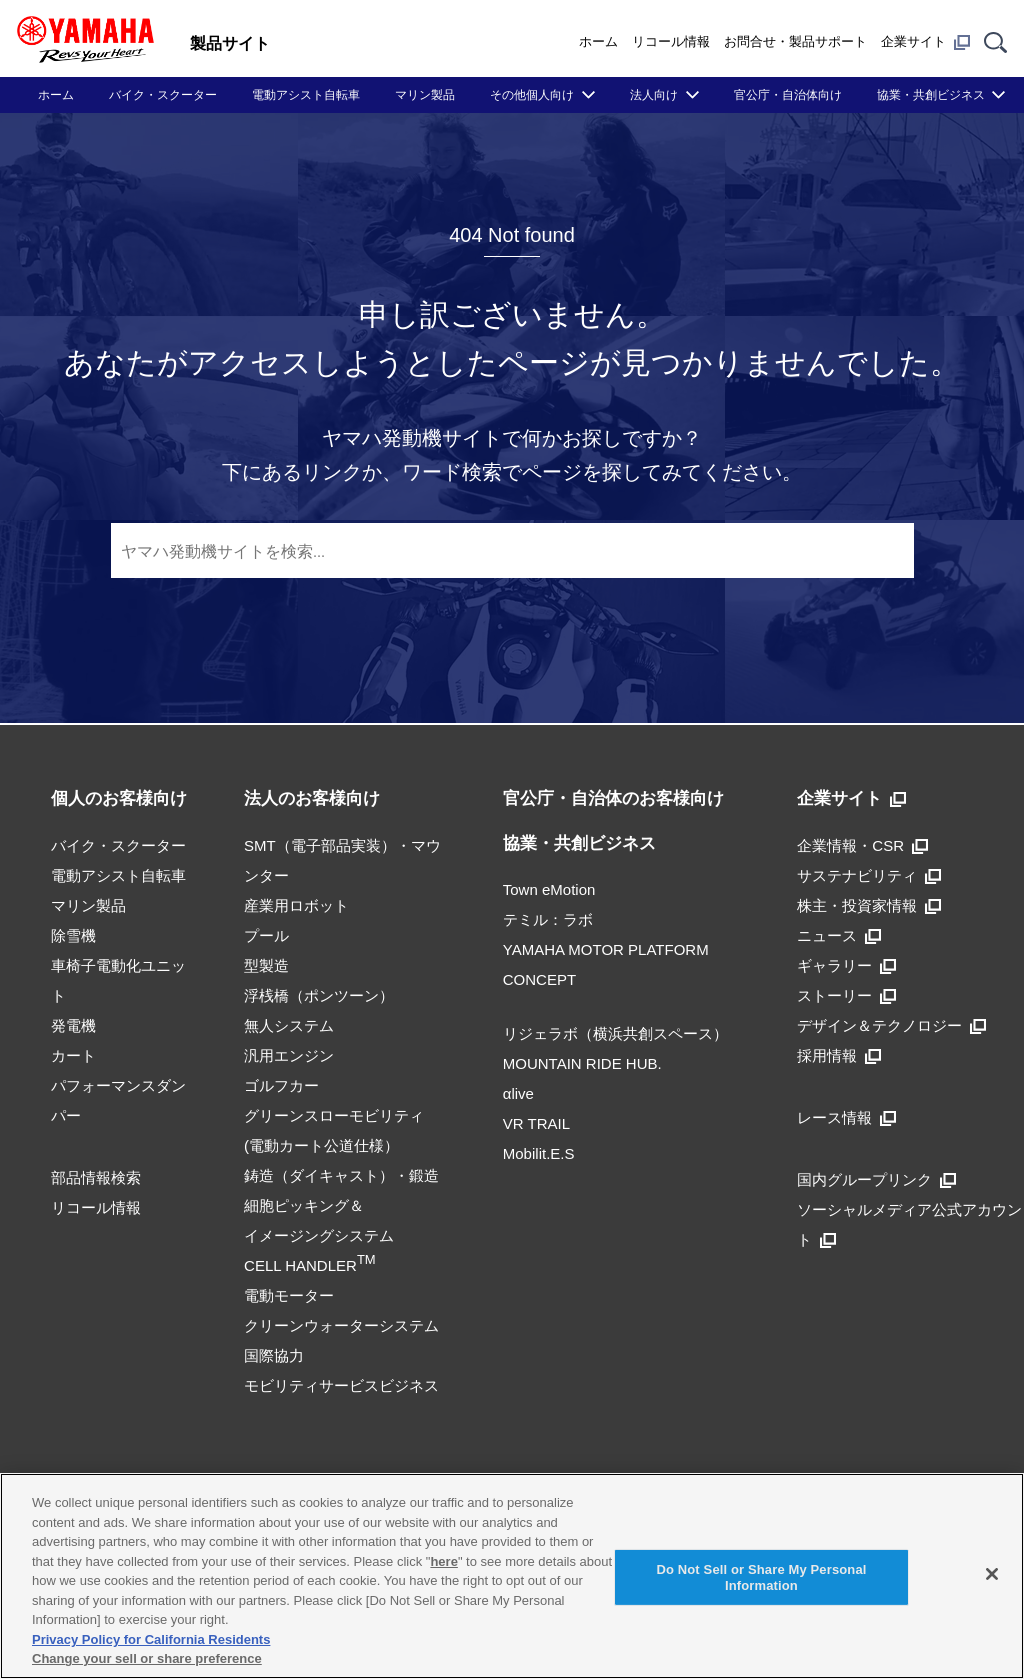  Describe the element at coordinates (96, 1177) in the screenshot. I see `部品情報検索` at that location.